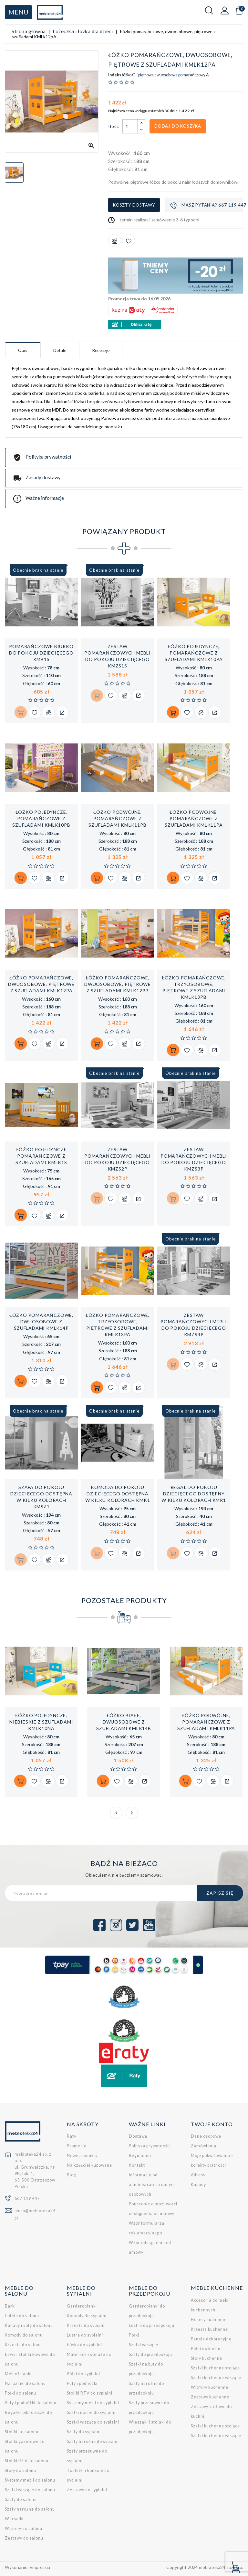 Image resolution: width=248 pixels, height=2576 pixels. What do you see at coordinates (140, 2155) in the screenshot?
I see `Regulamin` at bounding box center [140, 2155].